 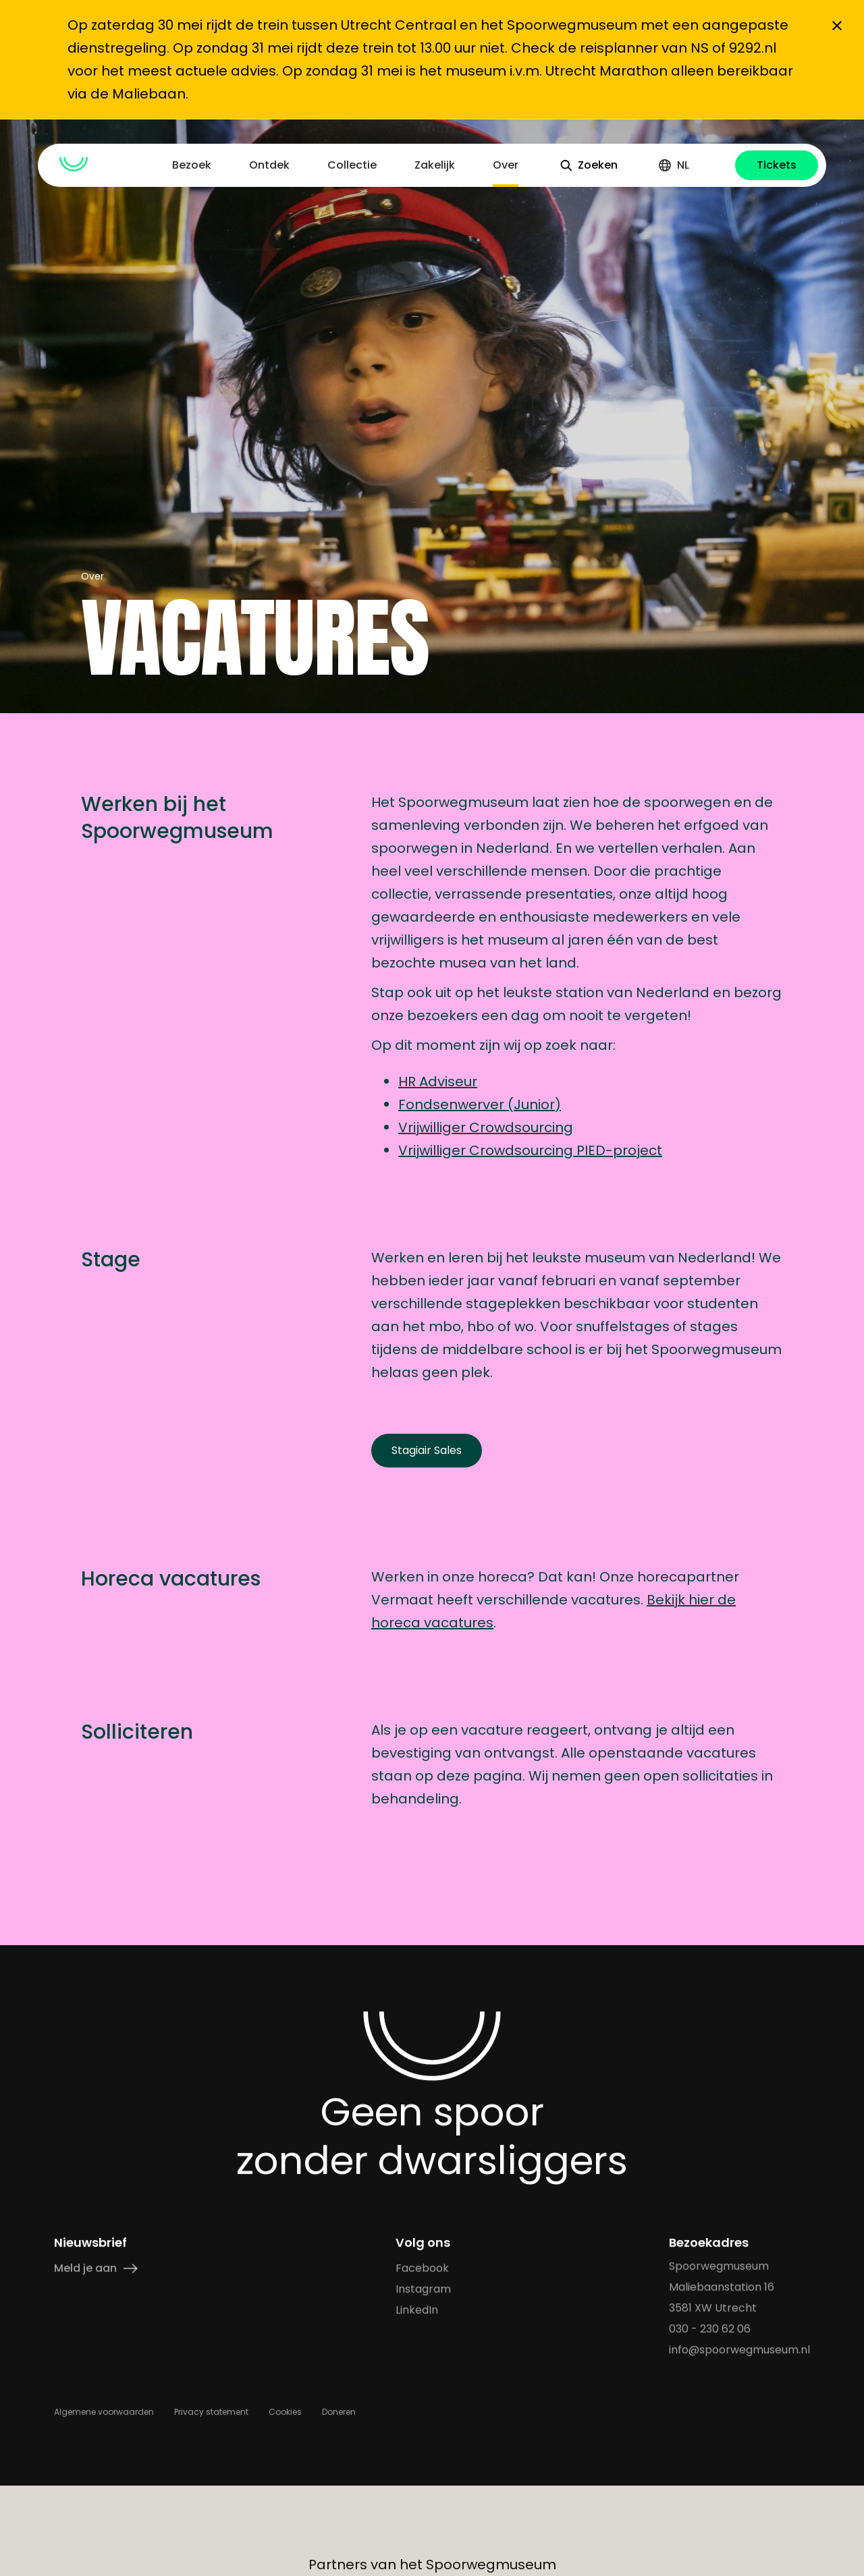 What do you see at coordinates (423, 2289) in the screenshot?
I see `Instagram` at bounding box center [423, 2289].